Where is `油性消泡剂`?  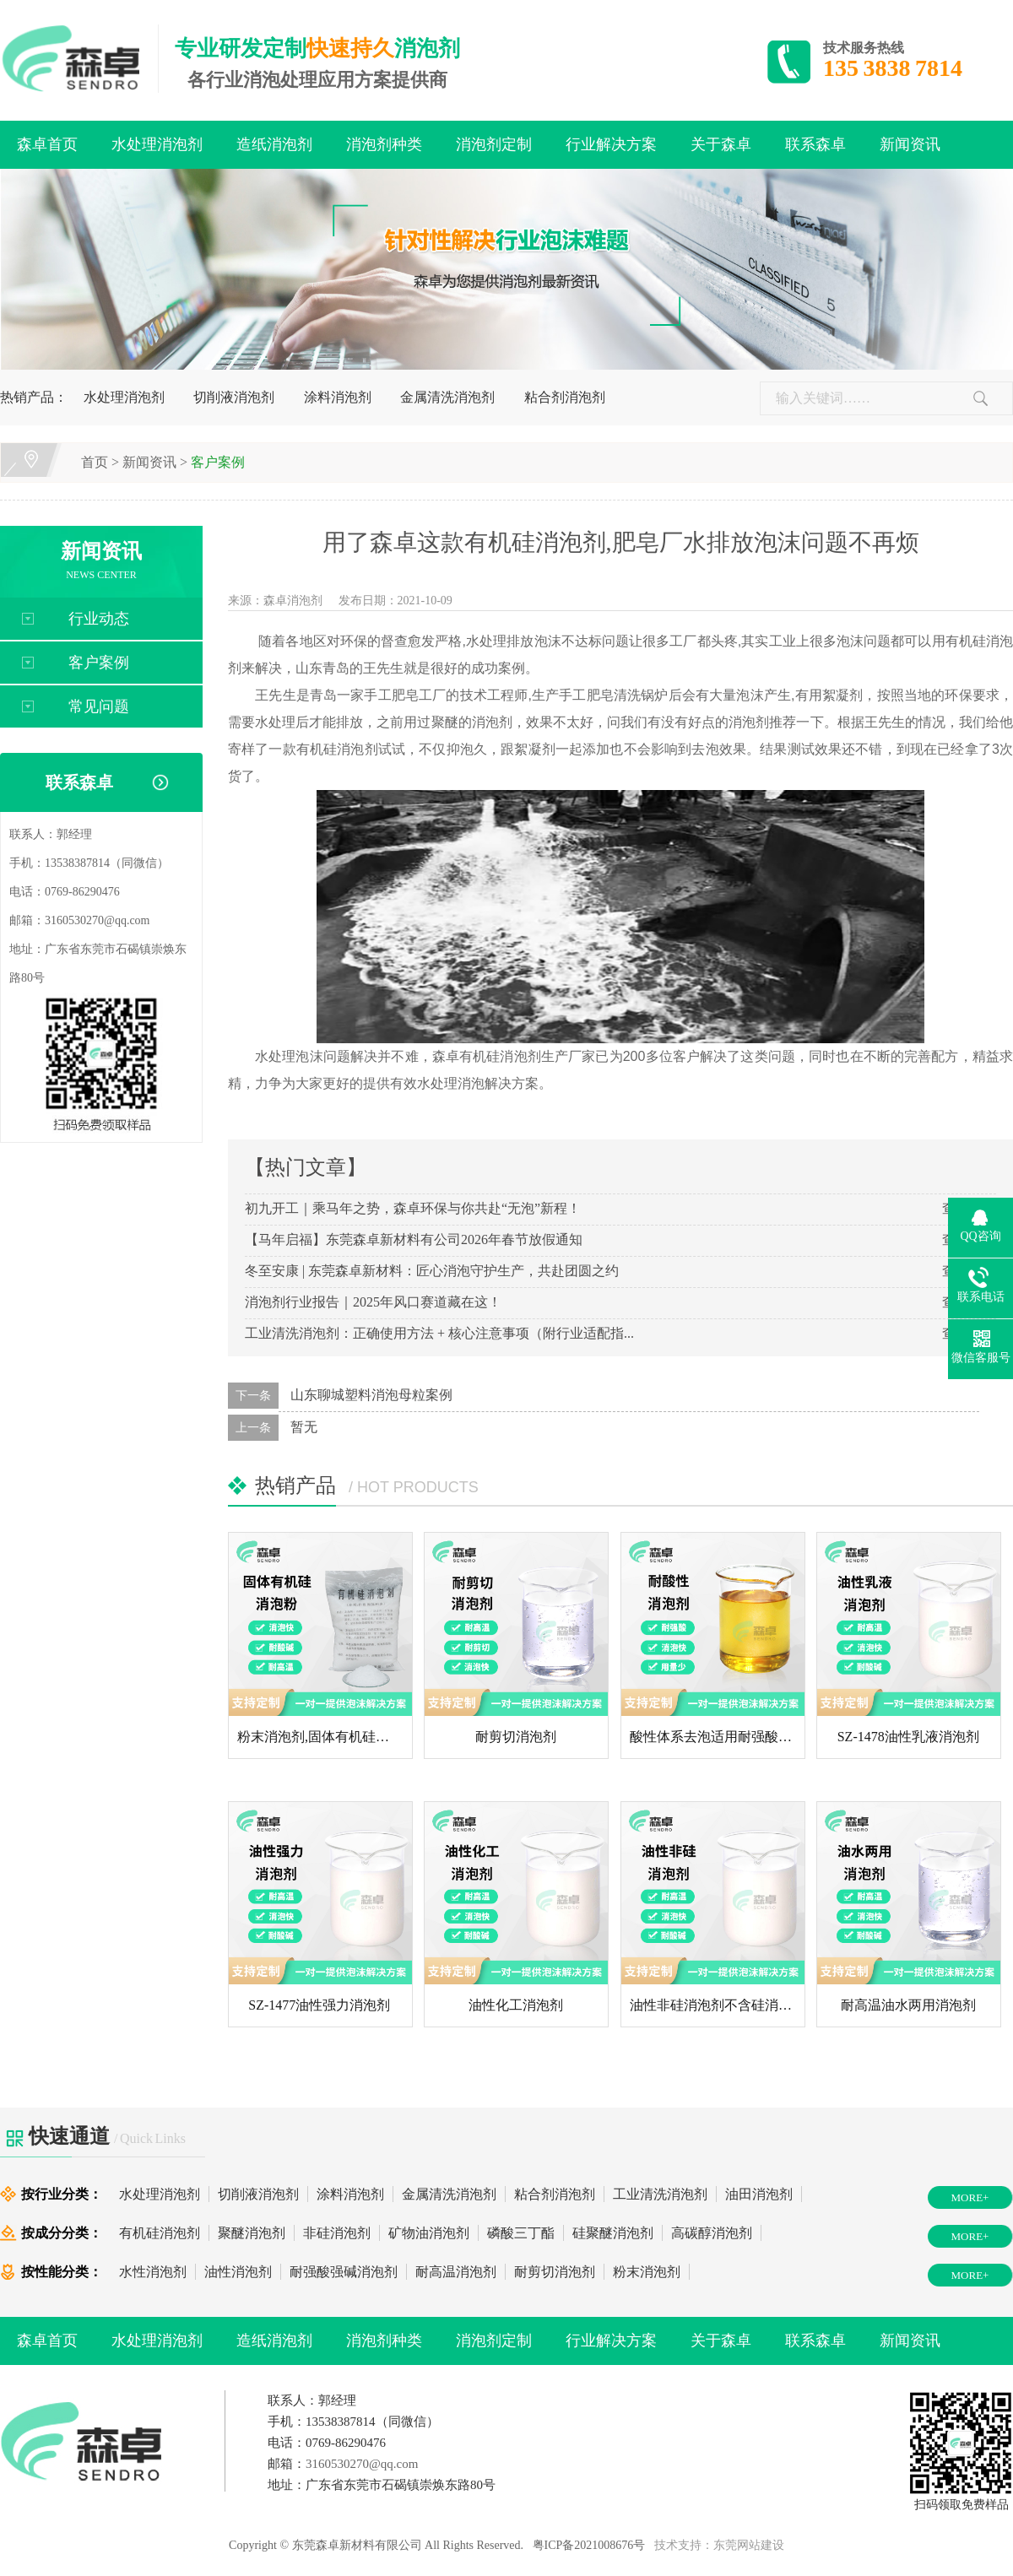
油性消泡剂 is located at coordinates (238, 2272).